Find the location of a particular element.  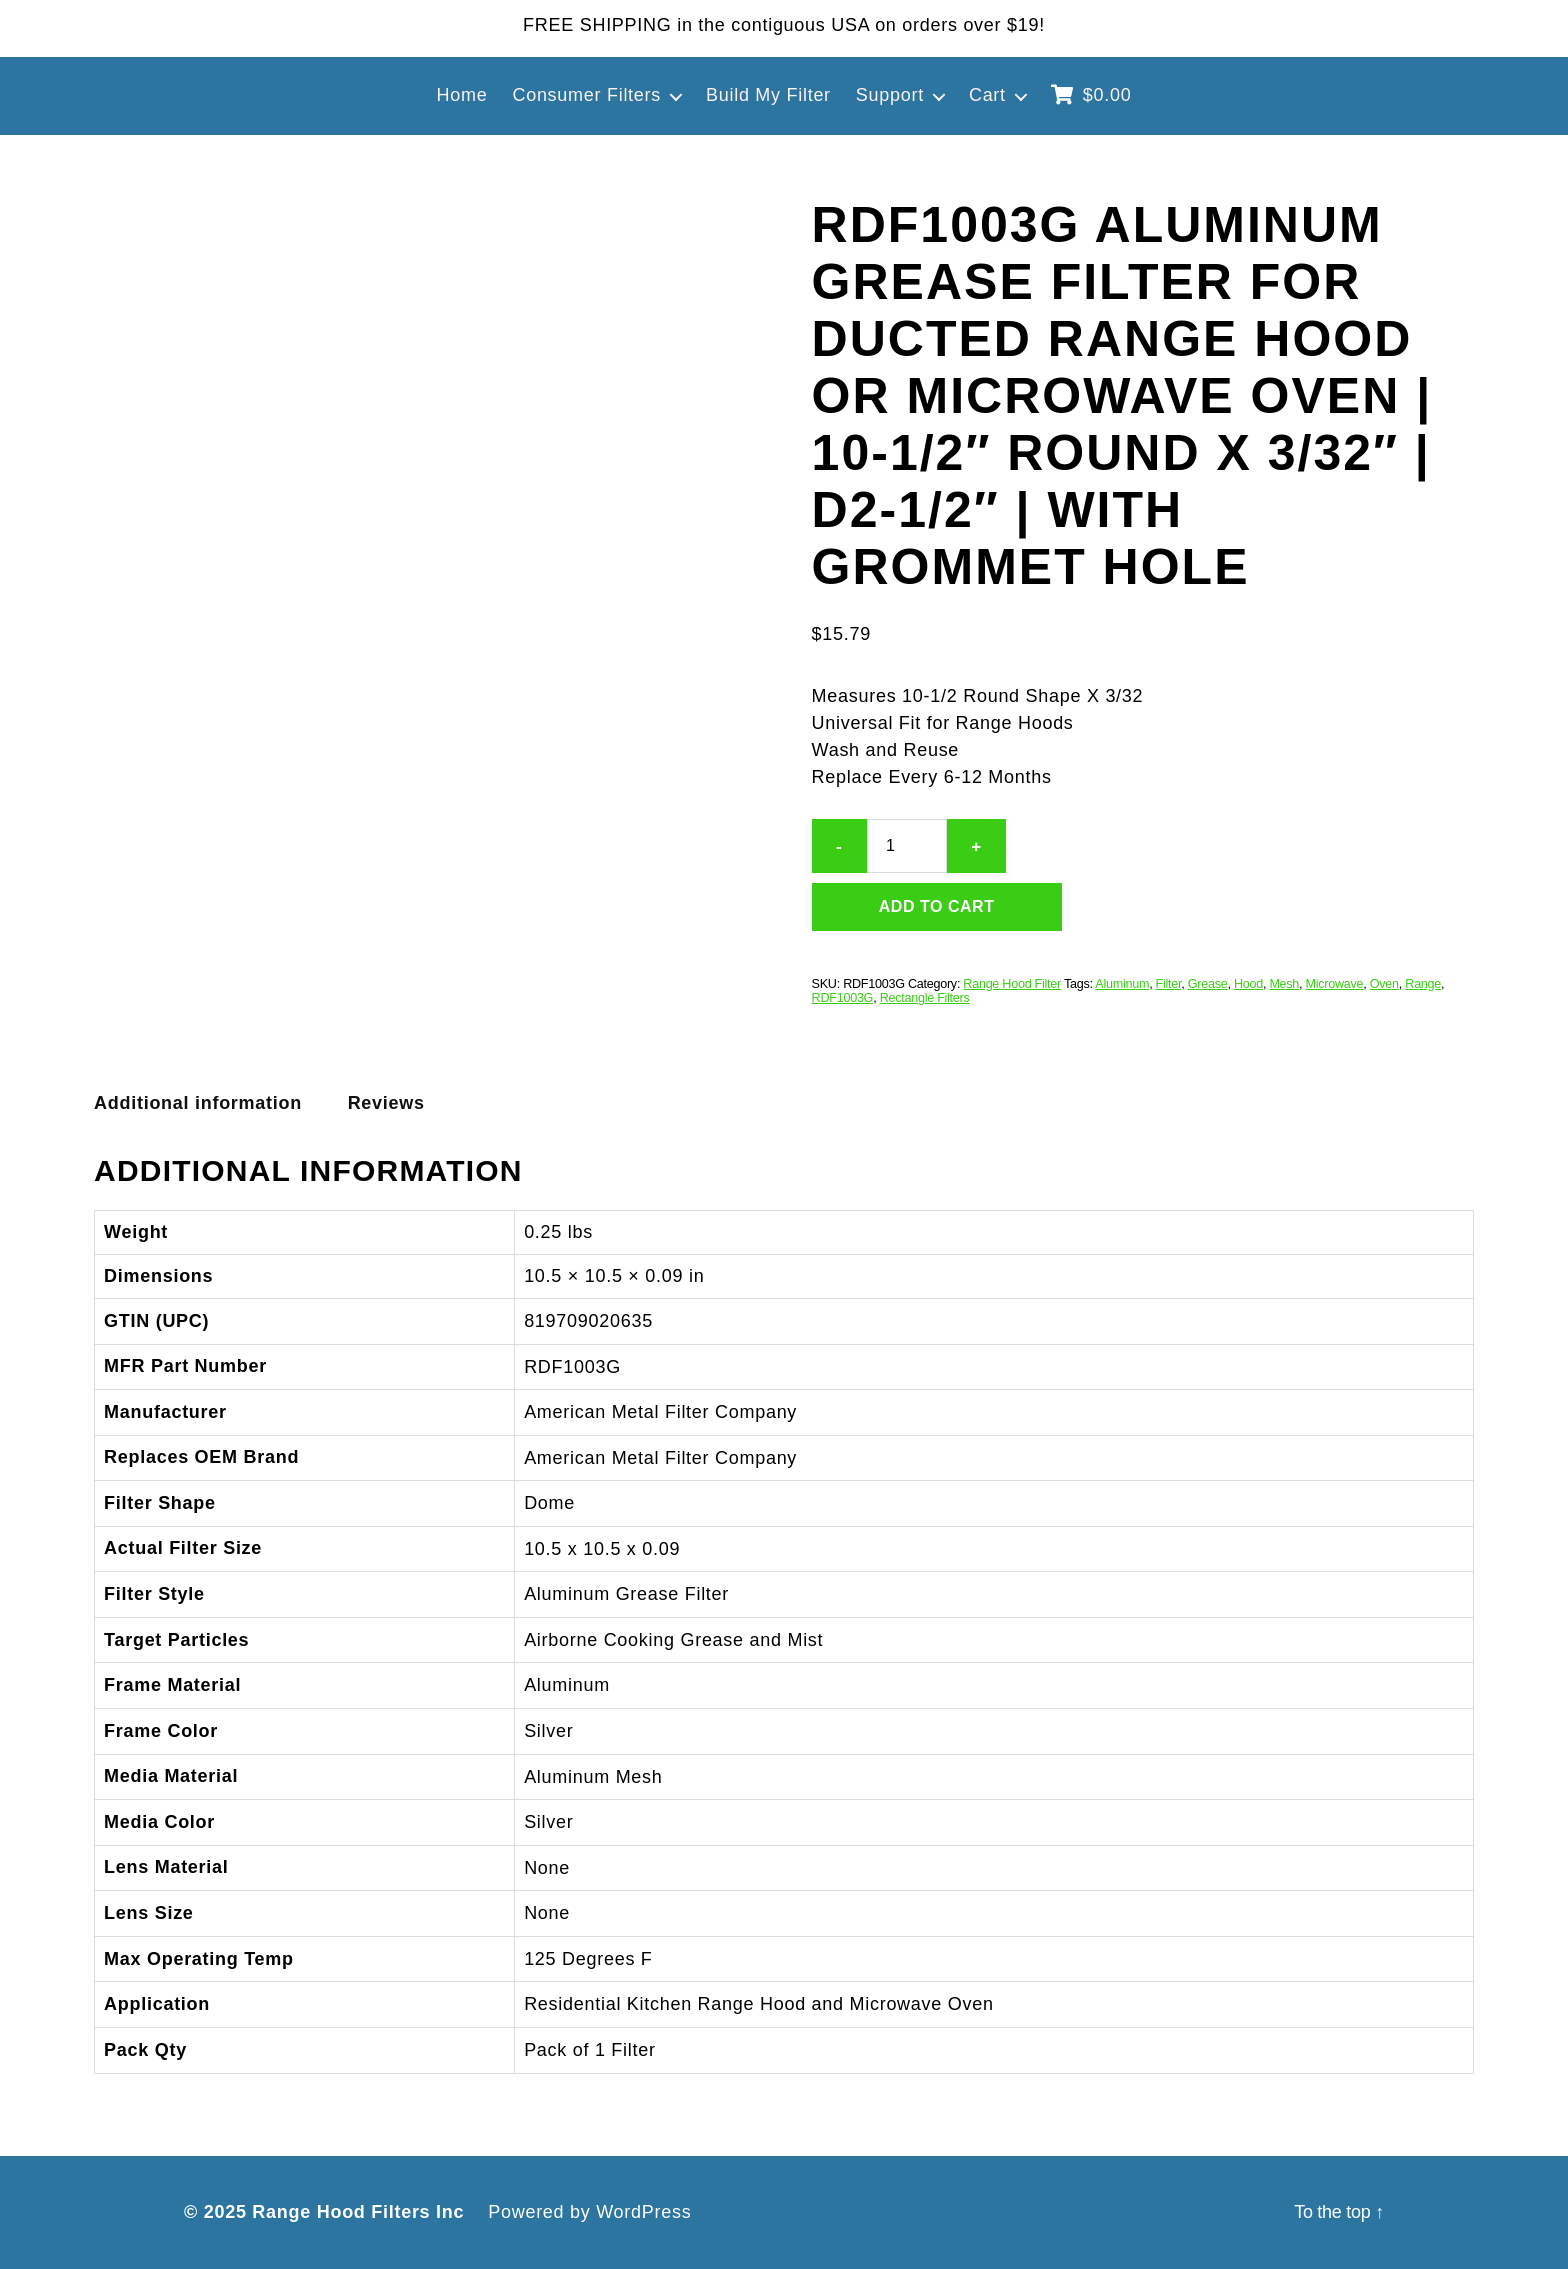

Filter is located at coordinates (1169, 984).